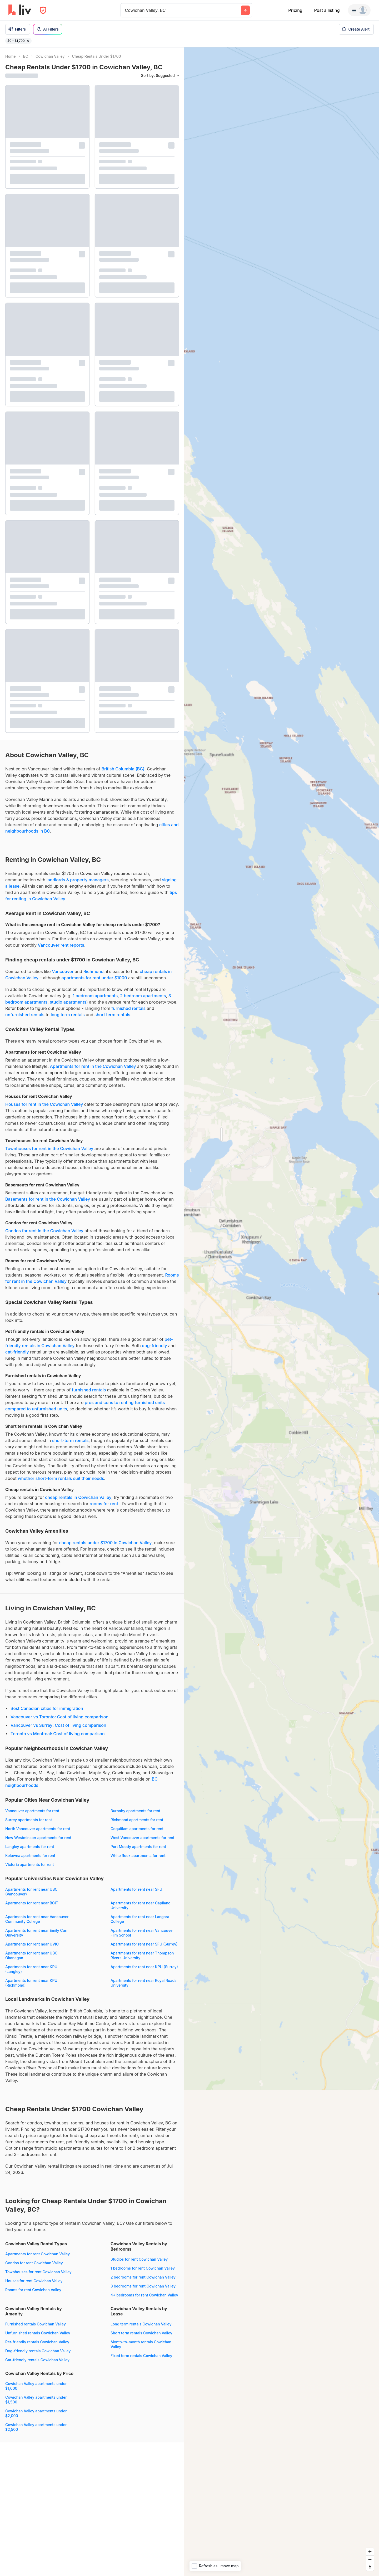  I want to click on Vancouver vs Surrey: Cost of living comparison, so click(58, 1725).